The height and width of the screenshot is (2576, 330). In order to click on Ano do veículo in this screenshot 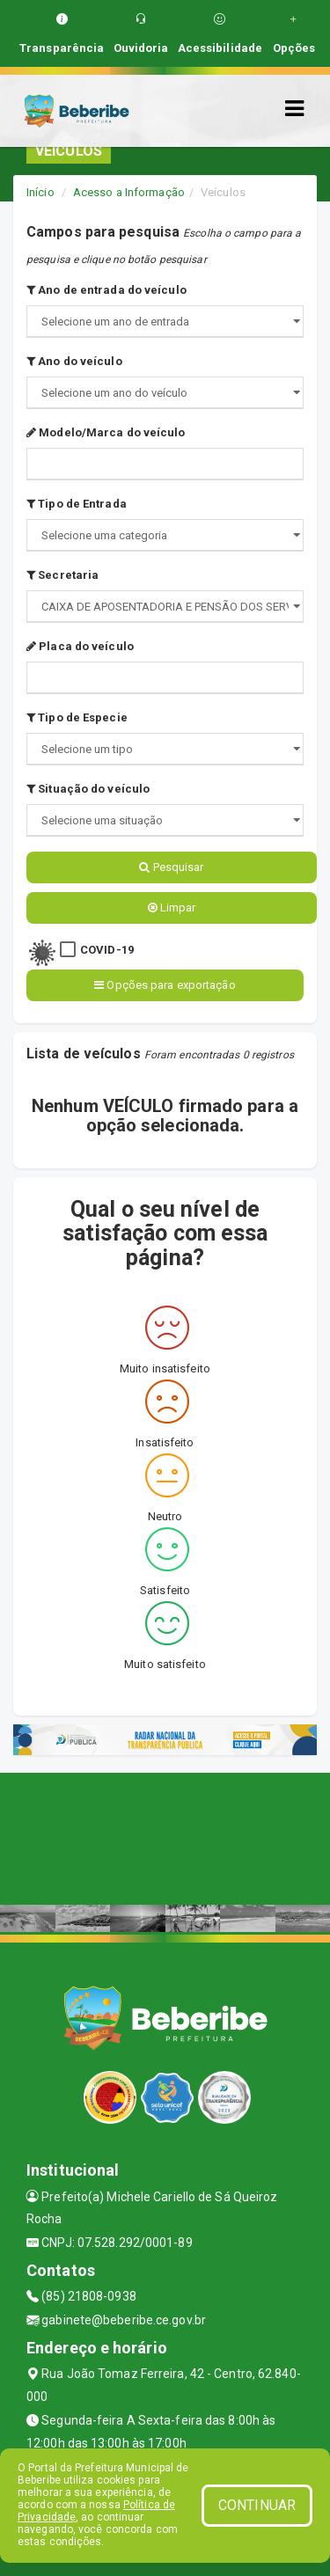, I will do `click(74, 361)`.